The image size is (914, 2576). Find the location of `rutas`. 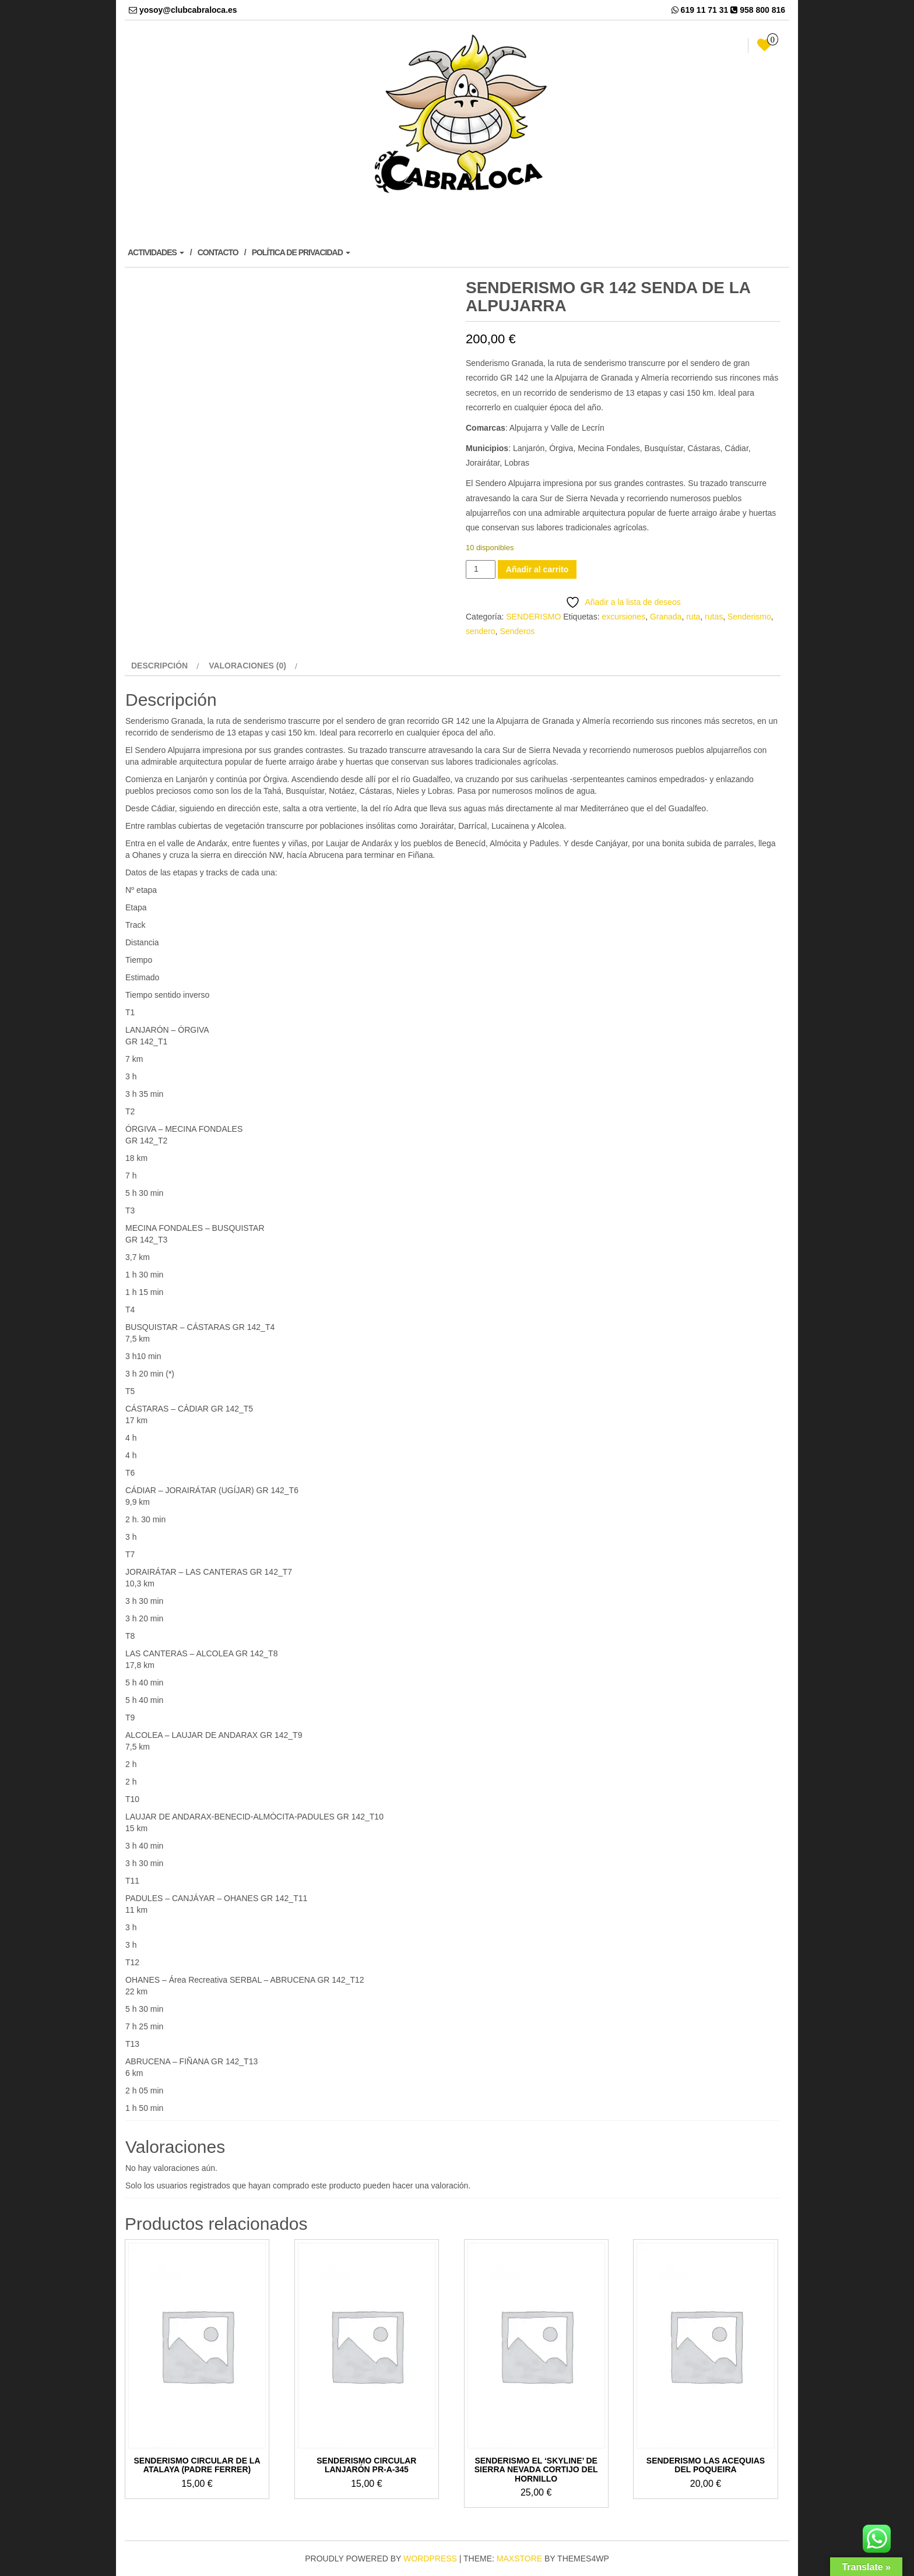

rutas is located at coordinates (714, 616).